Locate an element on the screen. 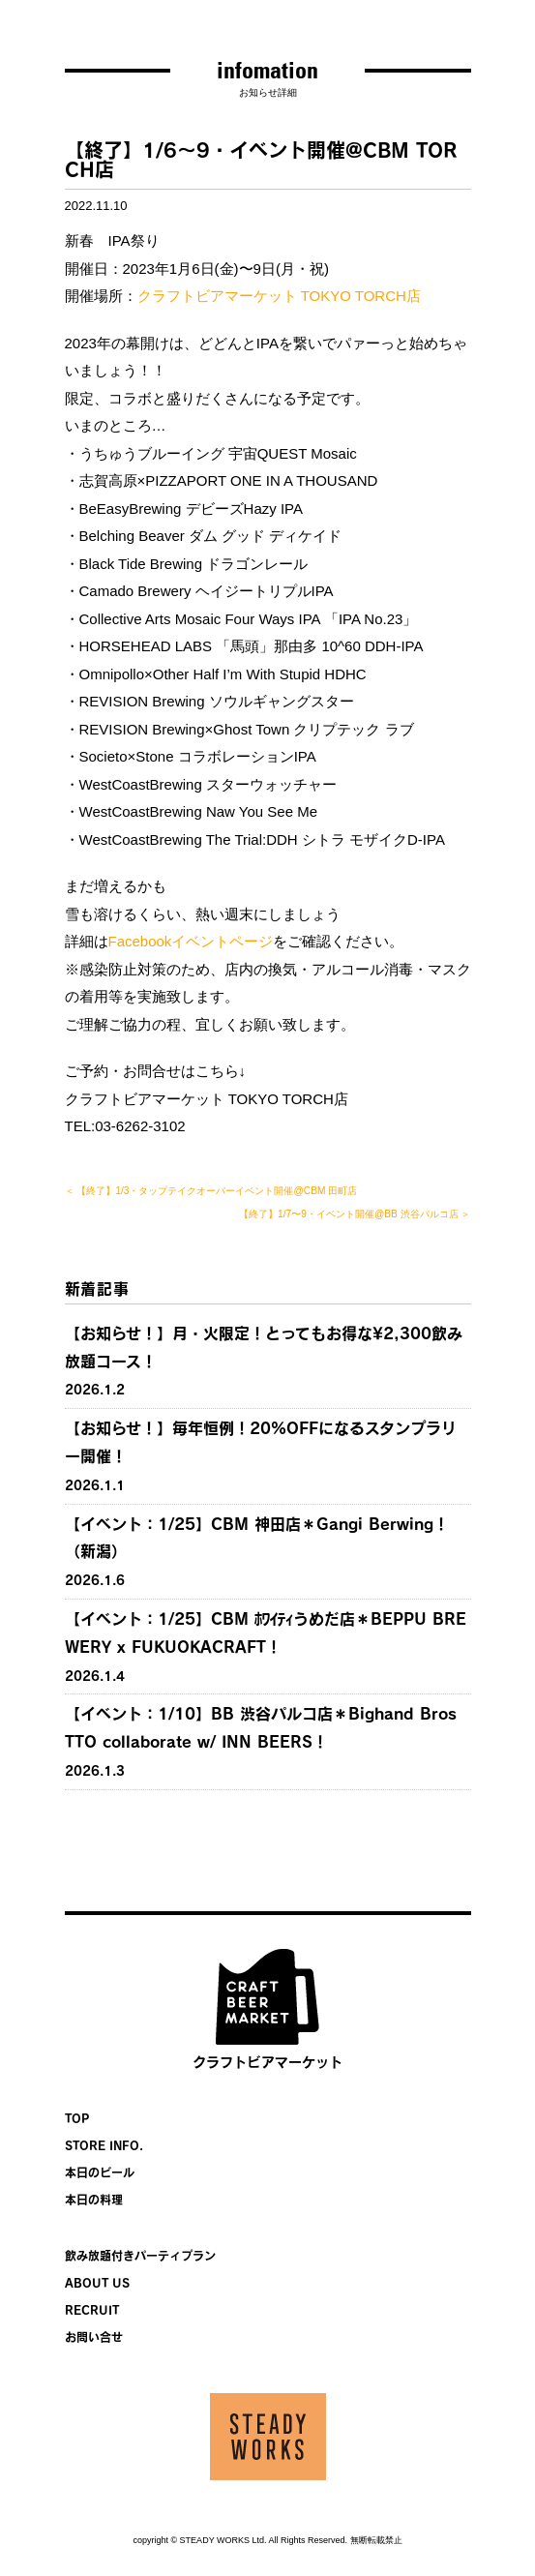 This screenshot has width=535, height=2576. ABOUT US is located at coordinates (97, 2283).